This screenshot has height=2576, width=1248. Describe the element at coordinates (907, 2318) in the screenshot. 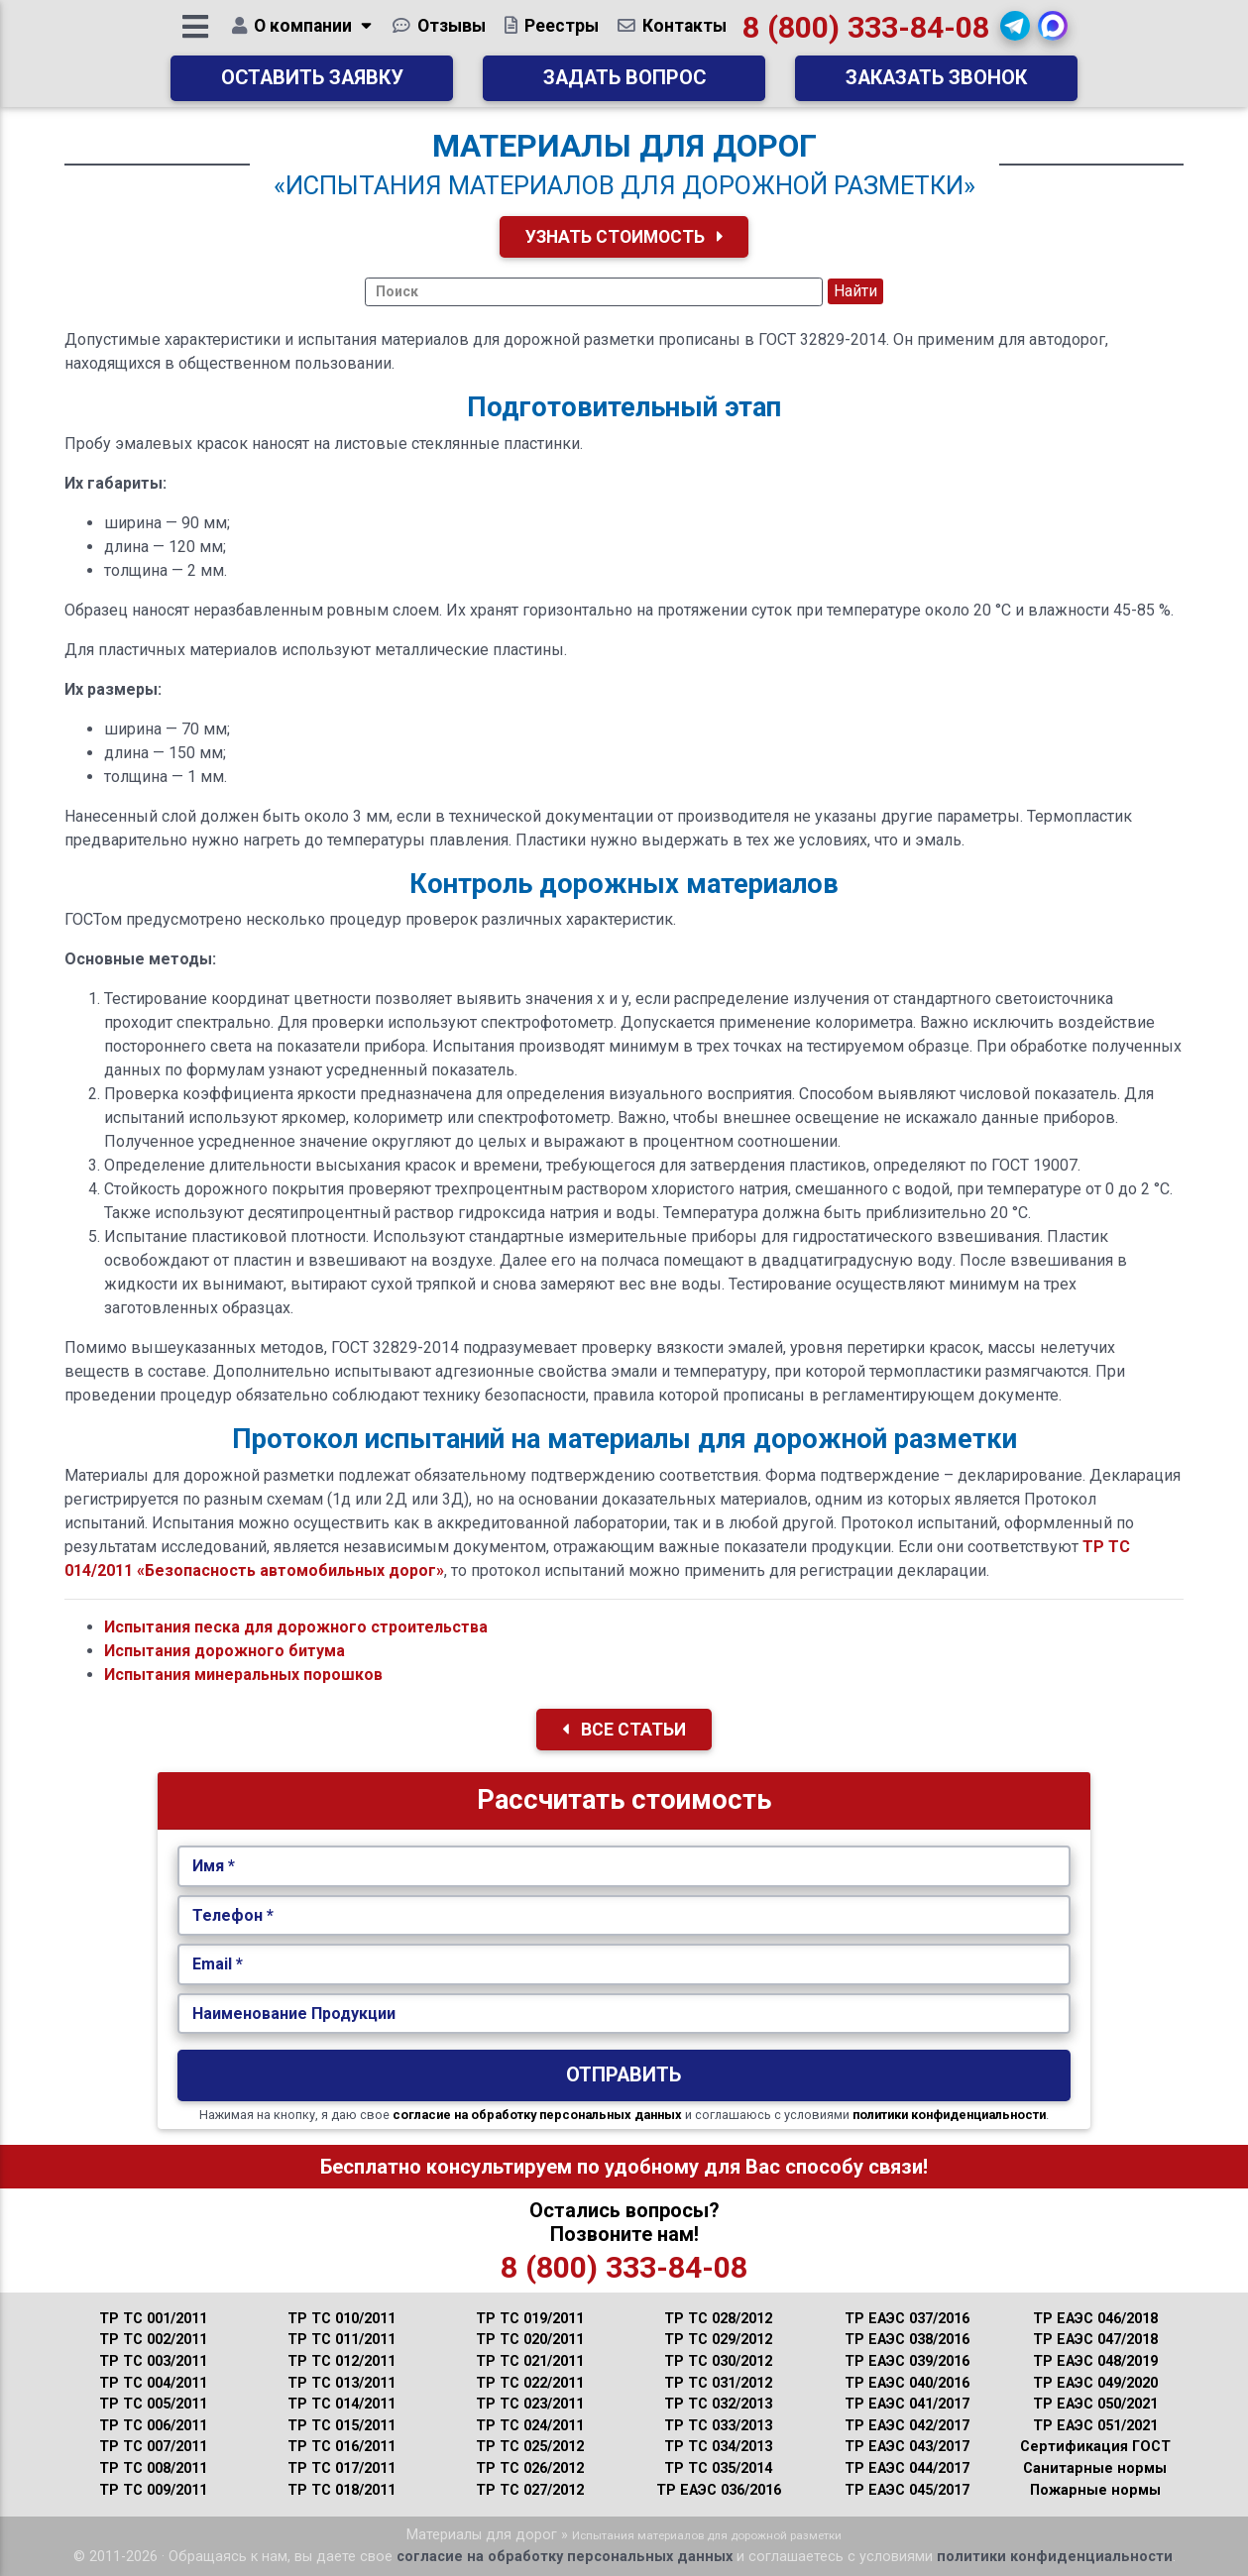

I see `ТР ЕАЭС 037/2016` at that location.